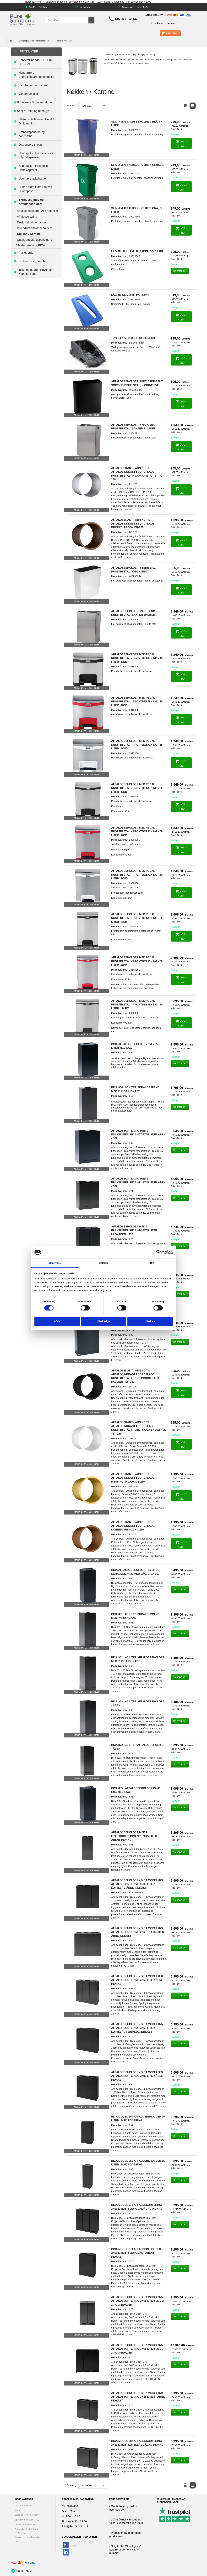  Describe the element at coordinates (137, 658) in the screenshot. I see `Affaldsbeholder med pedal - Rustfri stål - Frontbetjening - 15 liter - Sort` at that location.